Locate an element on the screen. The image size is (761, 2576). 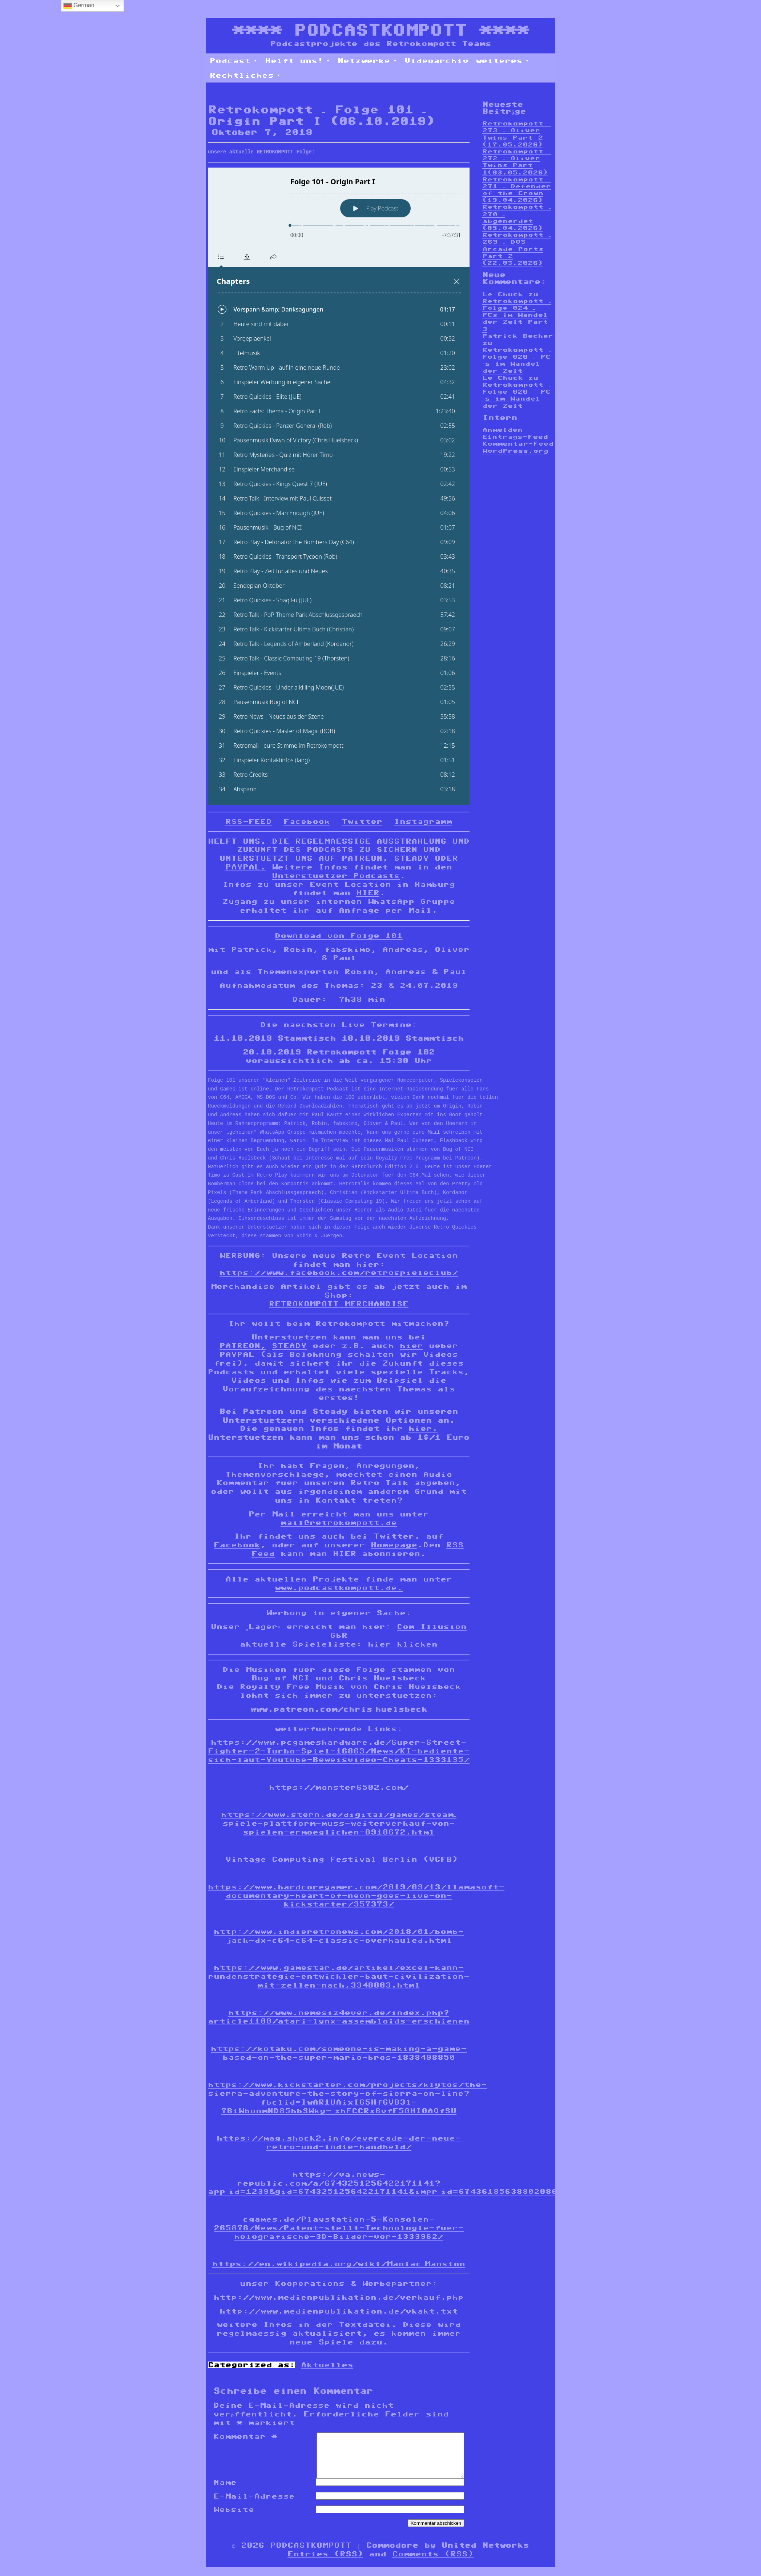
Name is located at coordinates (225, 2491).